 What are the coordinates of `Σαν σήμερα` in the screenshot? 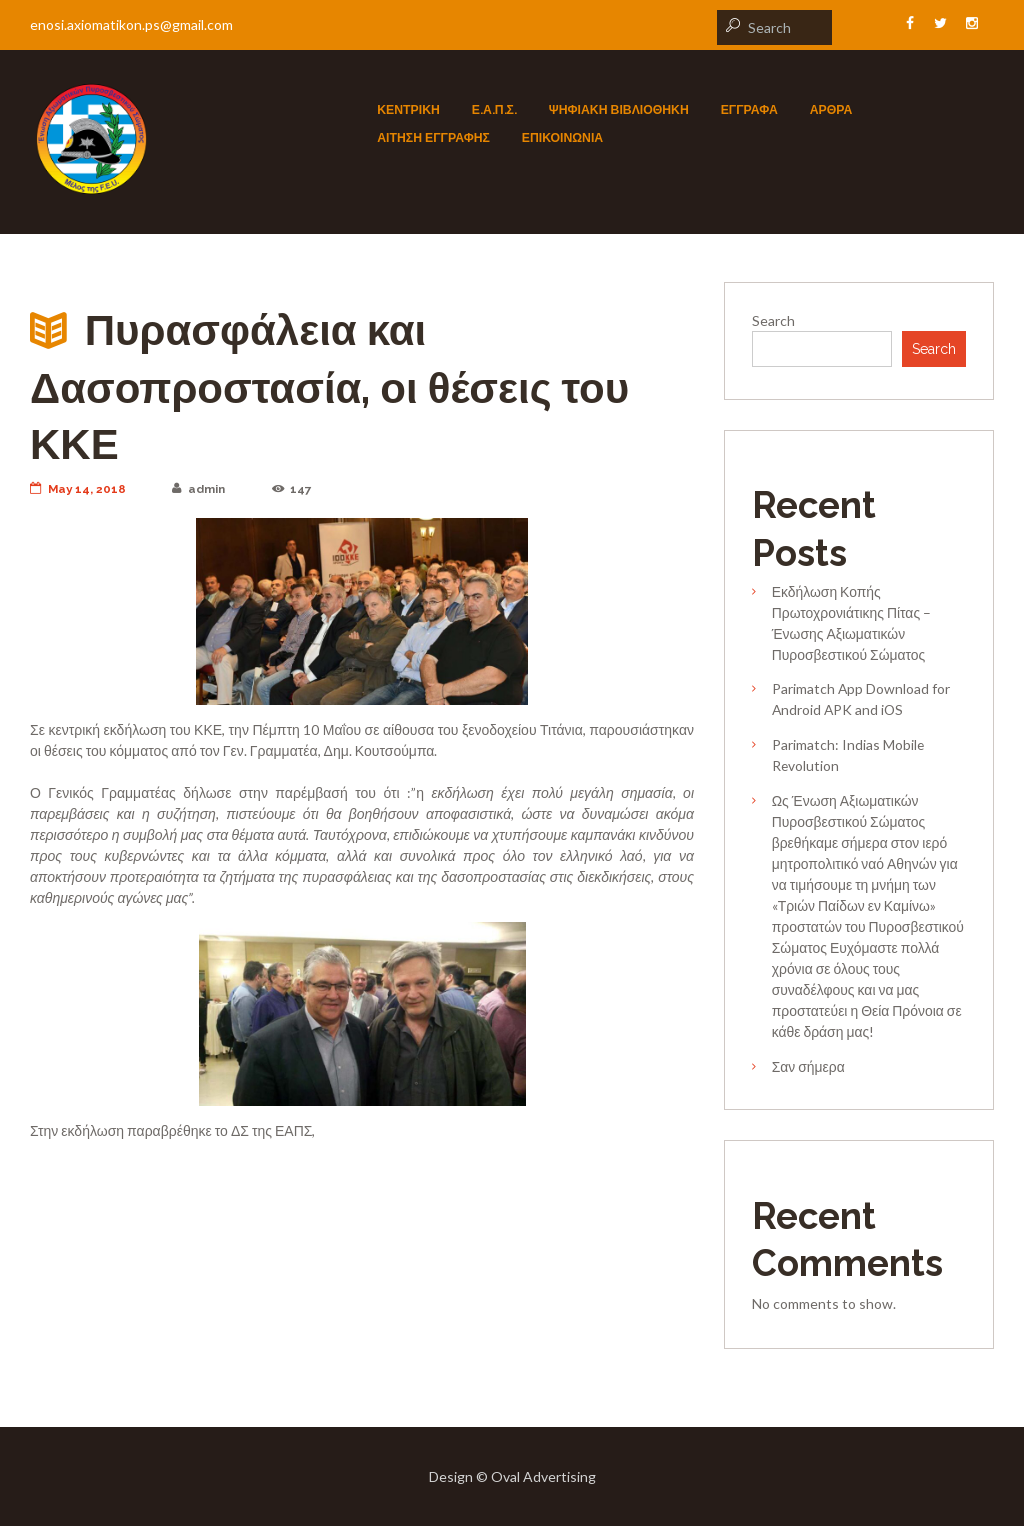 It's located at (808, 1067).